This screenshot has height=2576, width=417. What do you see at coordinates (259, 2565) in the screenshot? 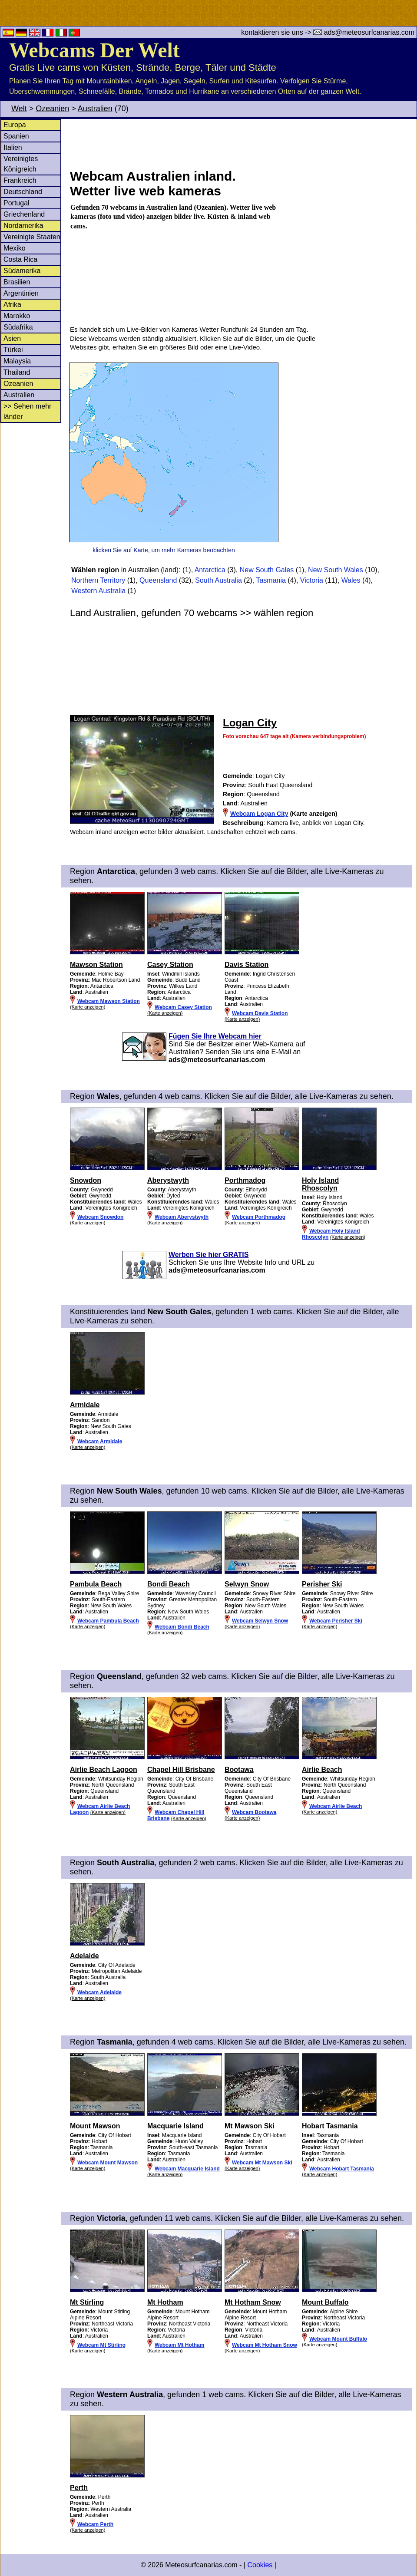
I see `Cookies` at bounding box center [259, 2565].